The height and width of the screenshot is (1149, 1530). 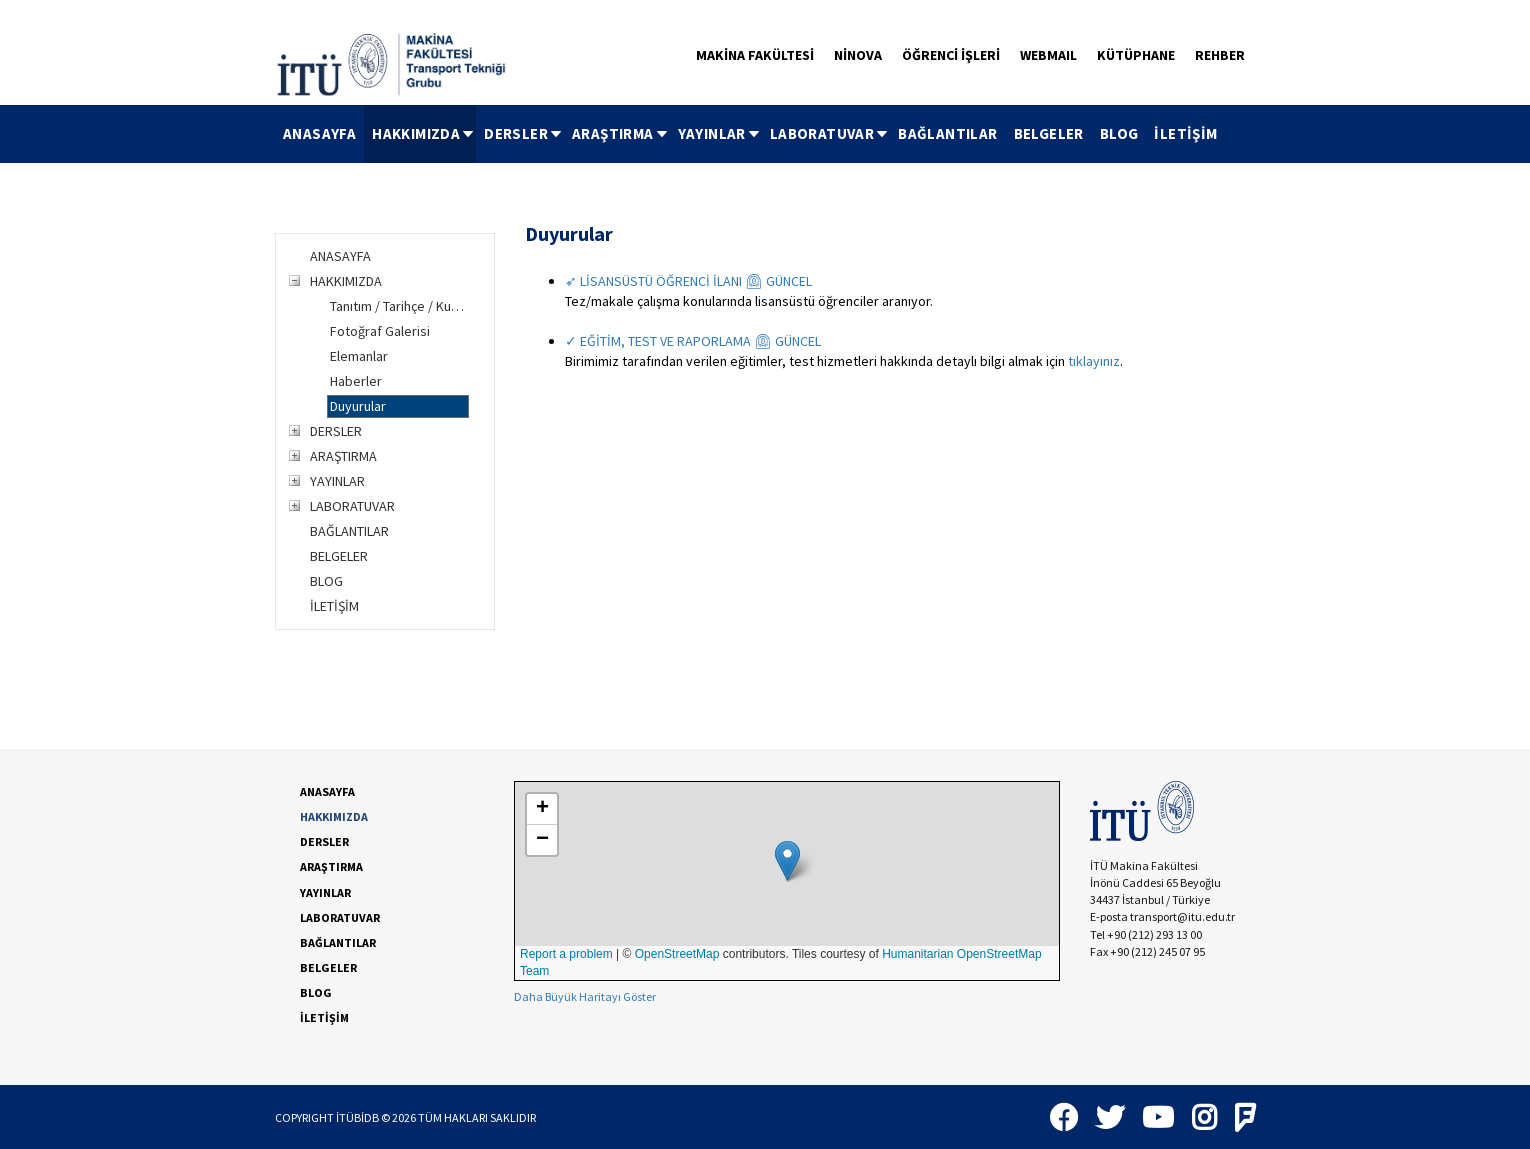 What do you see at coordinates (755, 55) in the screenshot?
I see `MAKİNA FAKÜLTESİ` at bounding box center [755, 55].